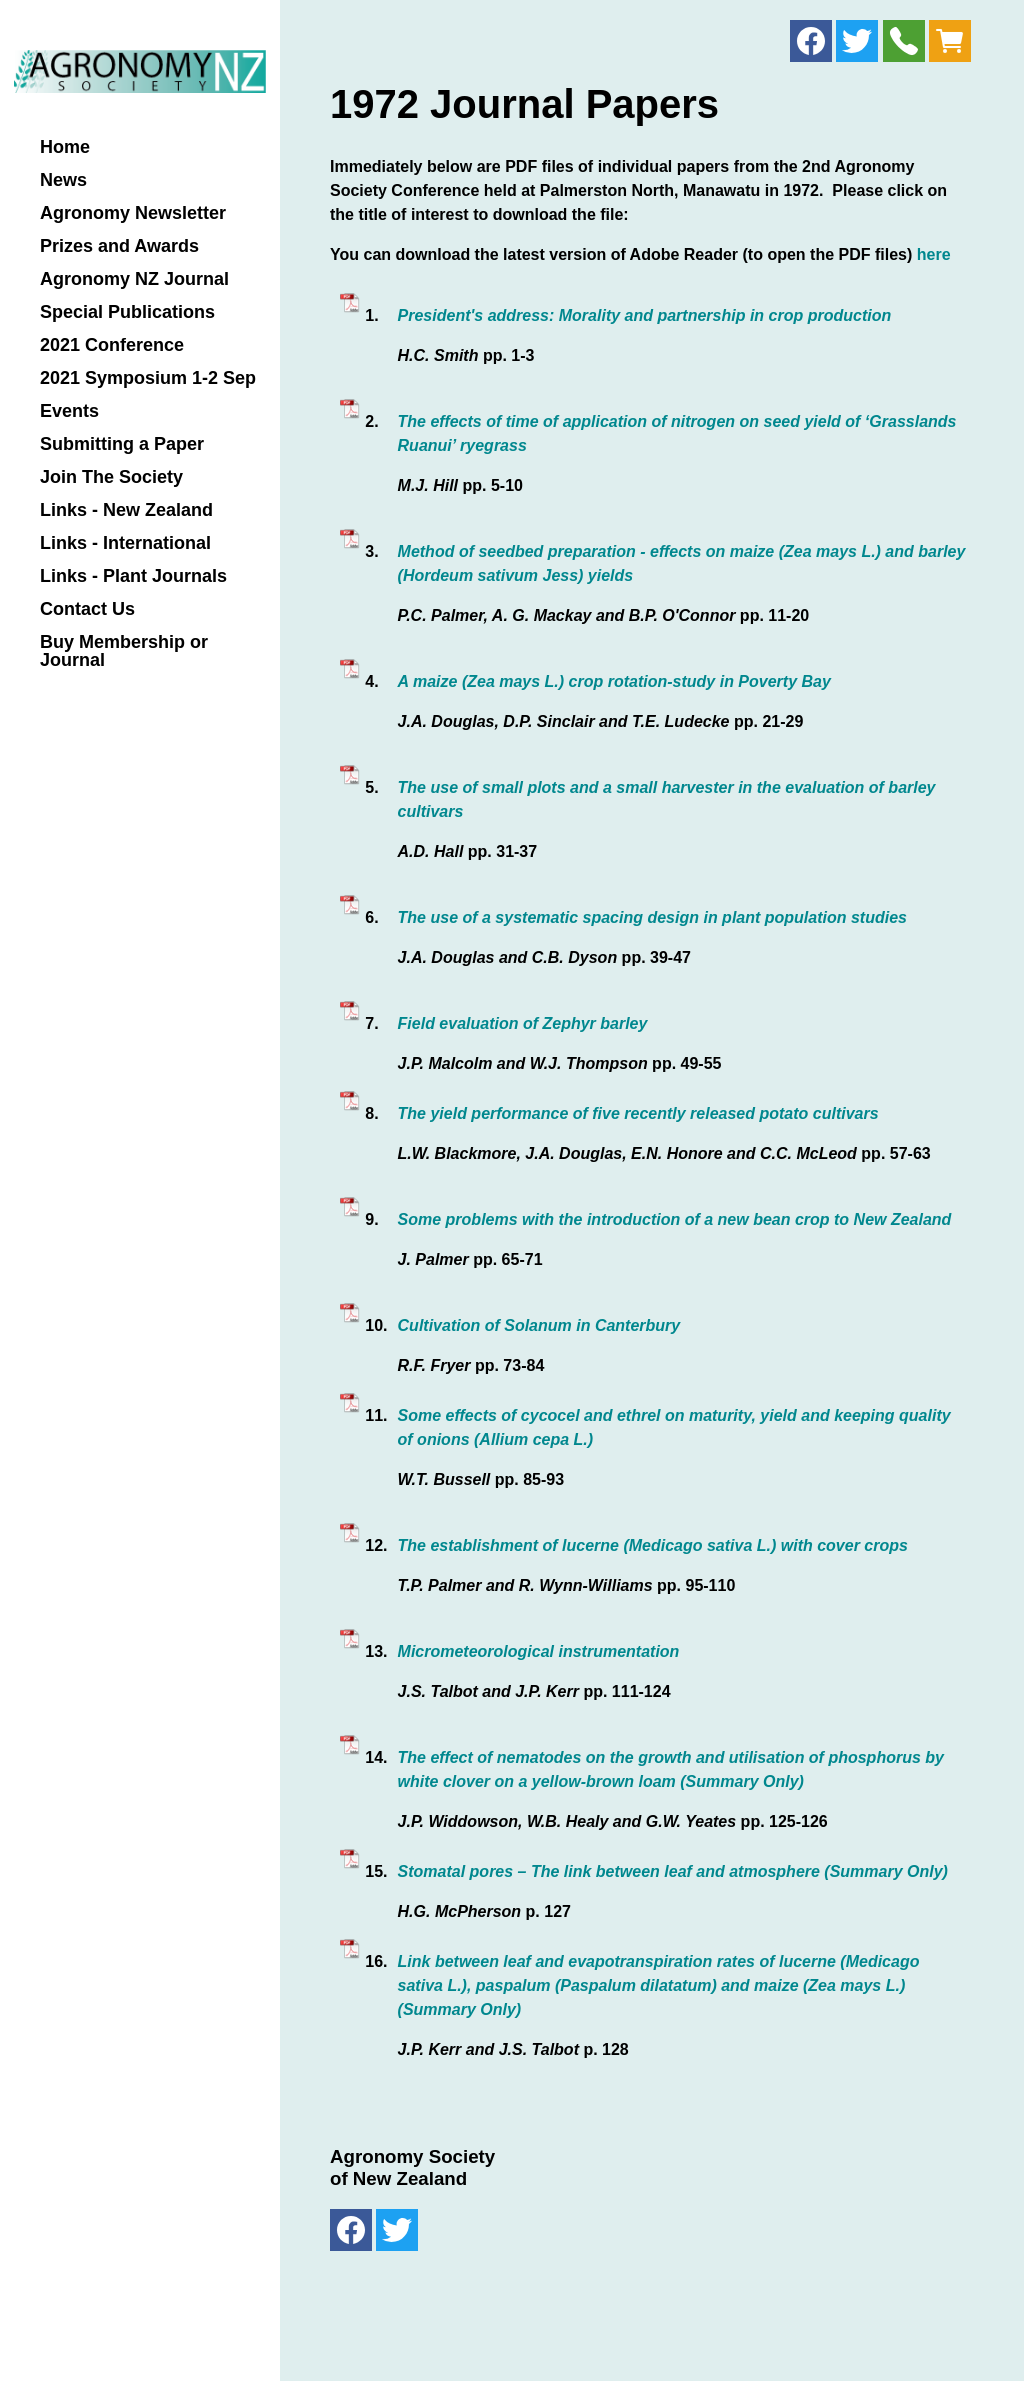 Image resolution: width=1024 pixels, height=2381 pixels. Describe the element at coordinates (539, 1651) in the screenshot. I see `Micrometeorological instrumentation` at that location.